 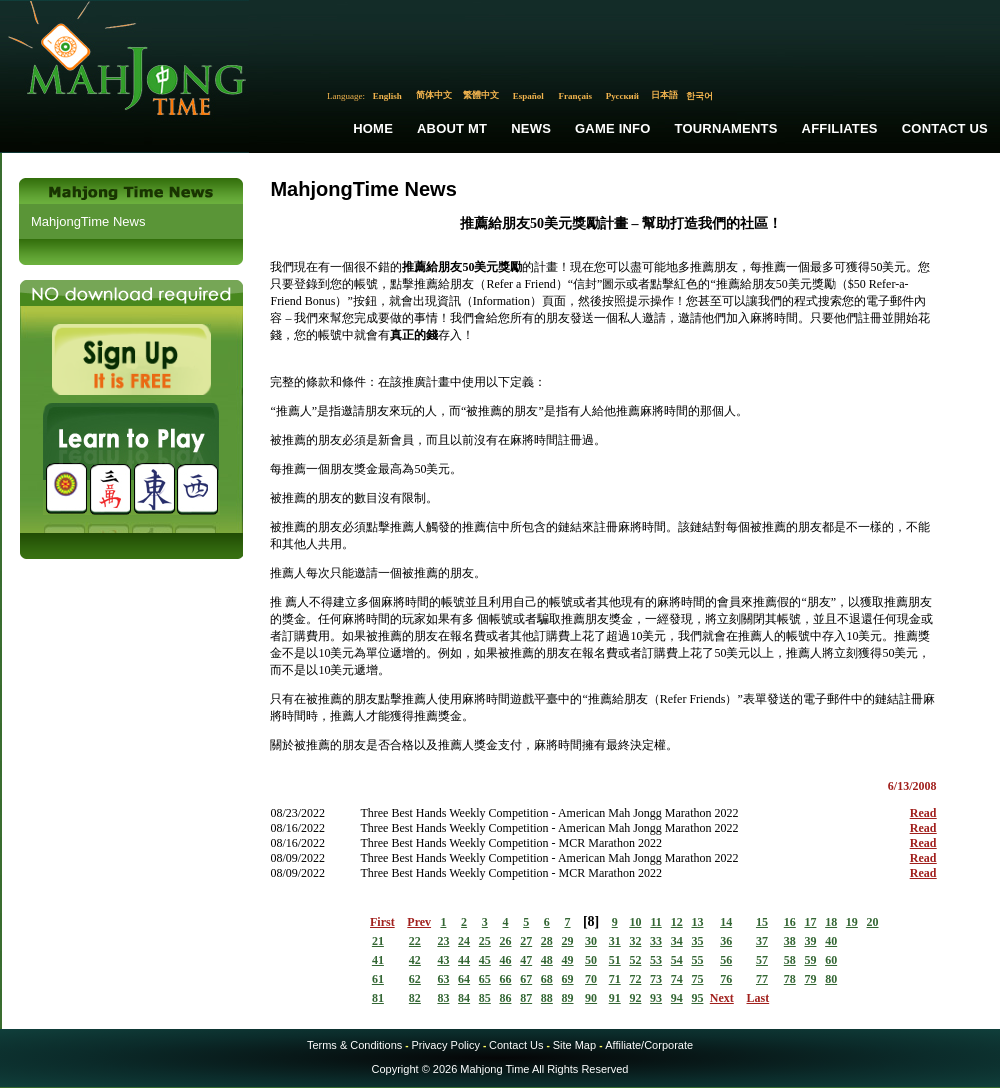 I want to click on 51, so click(x=615, y=960).